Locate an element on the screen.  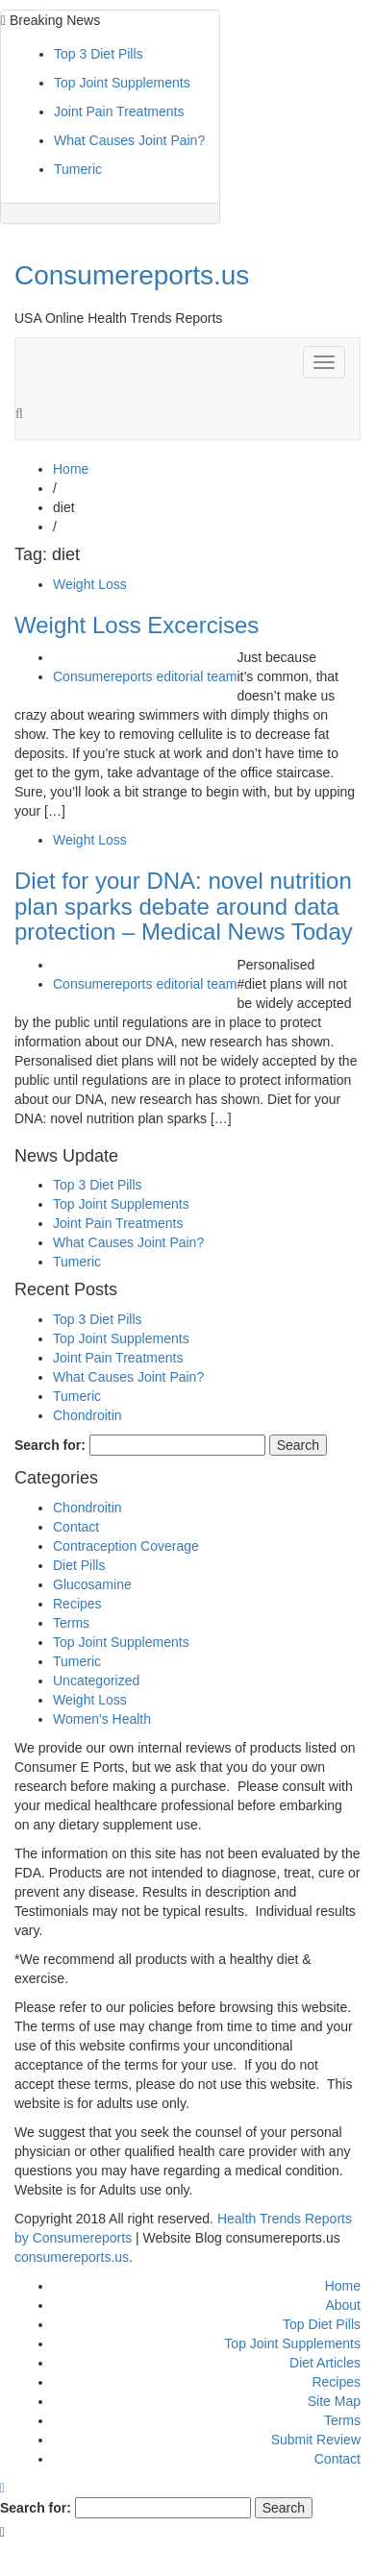
About is located at coordinates (343, 2305).